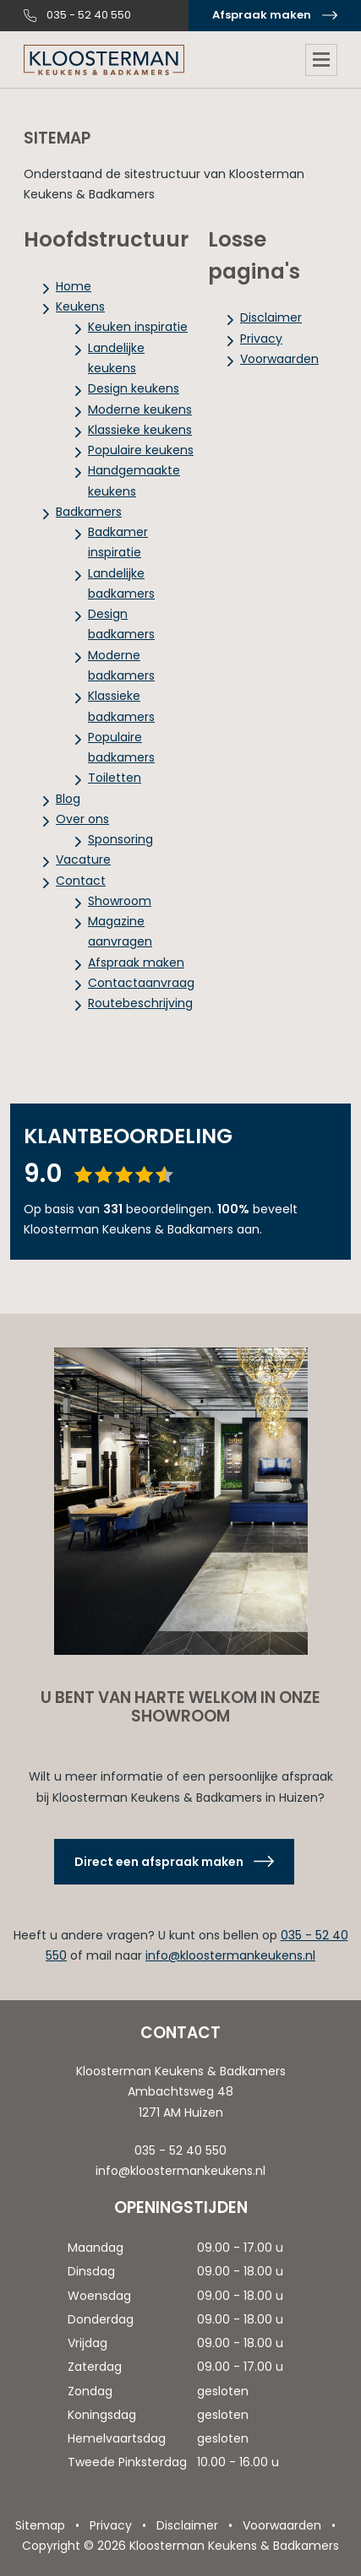  I want to click on Sitemap, so click(40, 2525).